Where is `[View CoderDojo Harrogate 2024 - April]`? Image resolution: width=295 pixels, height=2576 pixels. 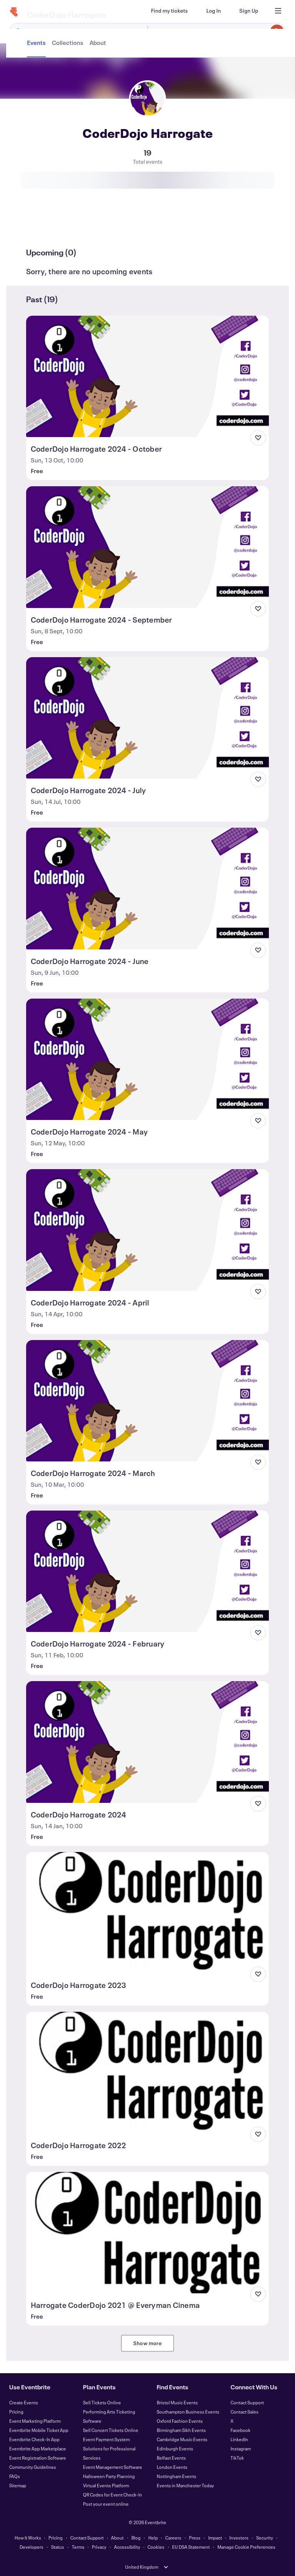 [View CoderDojo Harrogate 2024 - April] is located at coordinates (147, 1229).